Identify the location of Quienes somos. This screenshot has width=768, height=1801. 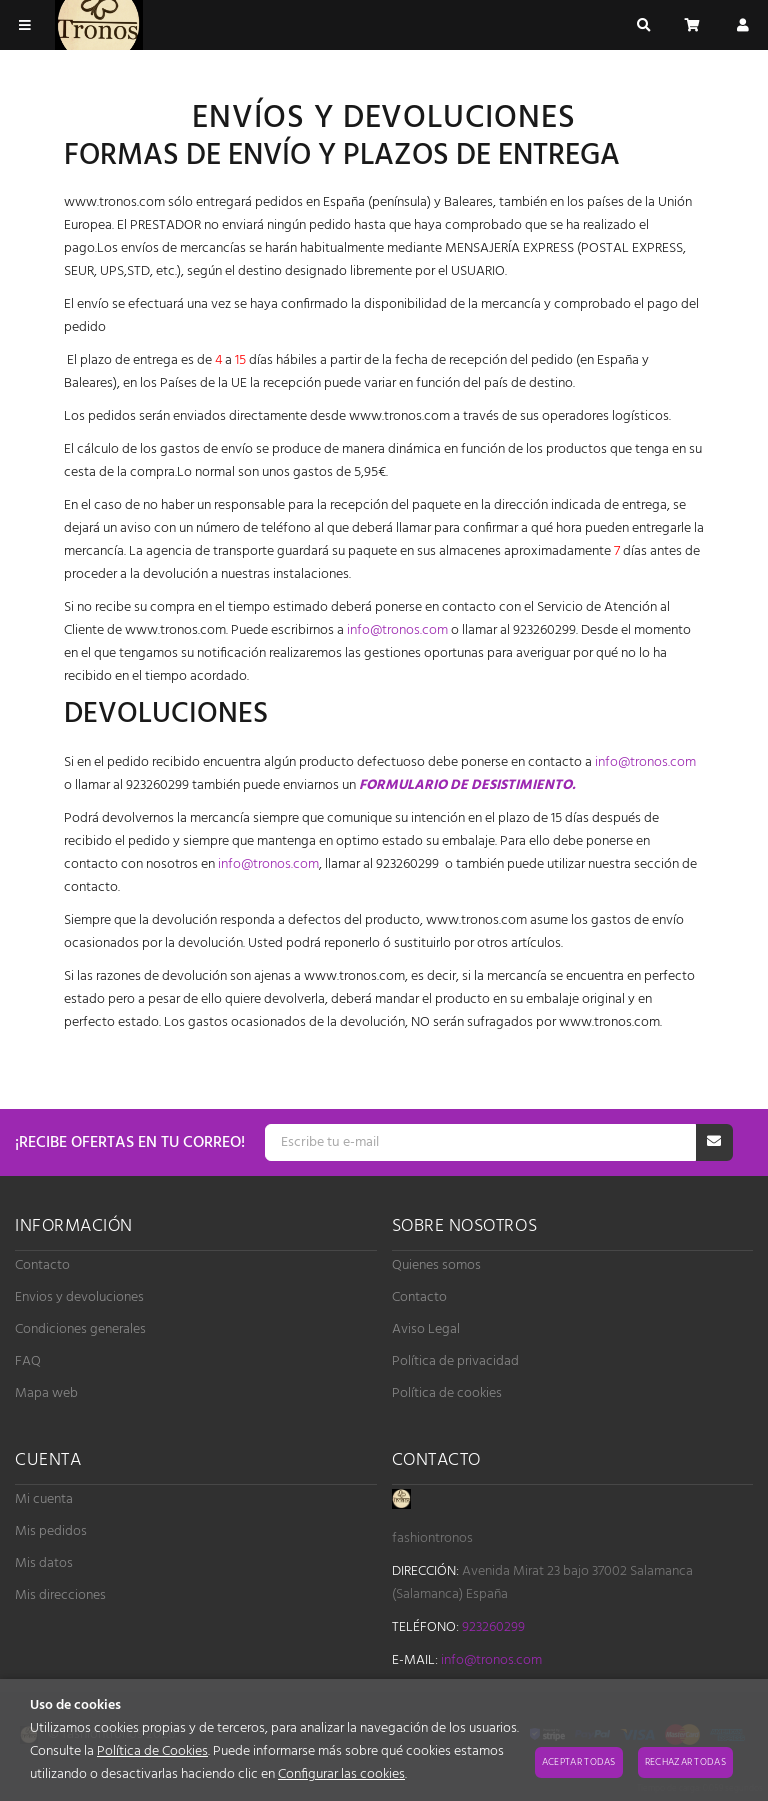
(436, 1265).